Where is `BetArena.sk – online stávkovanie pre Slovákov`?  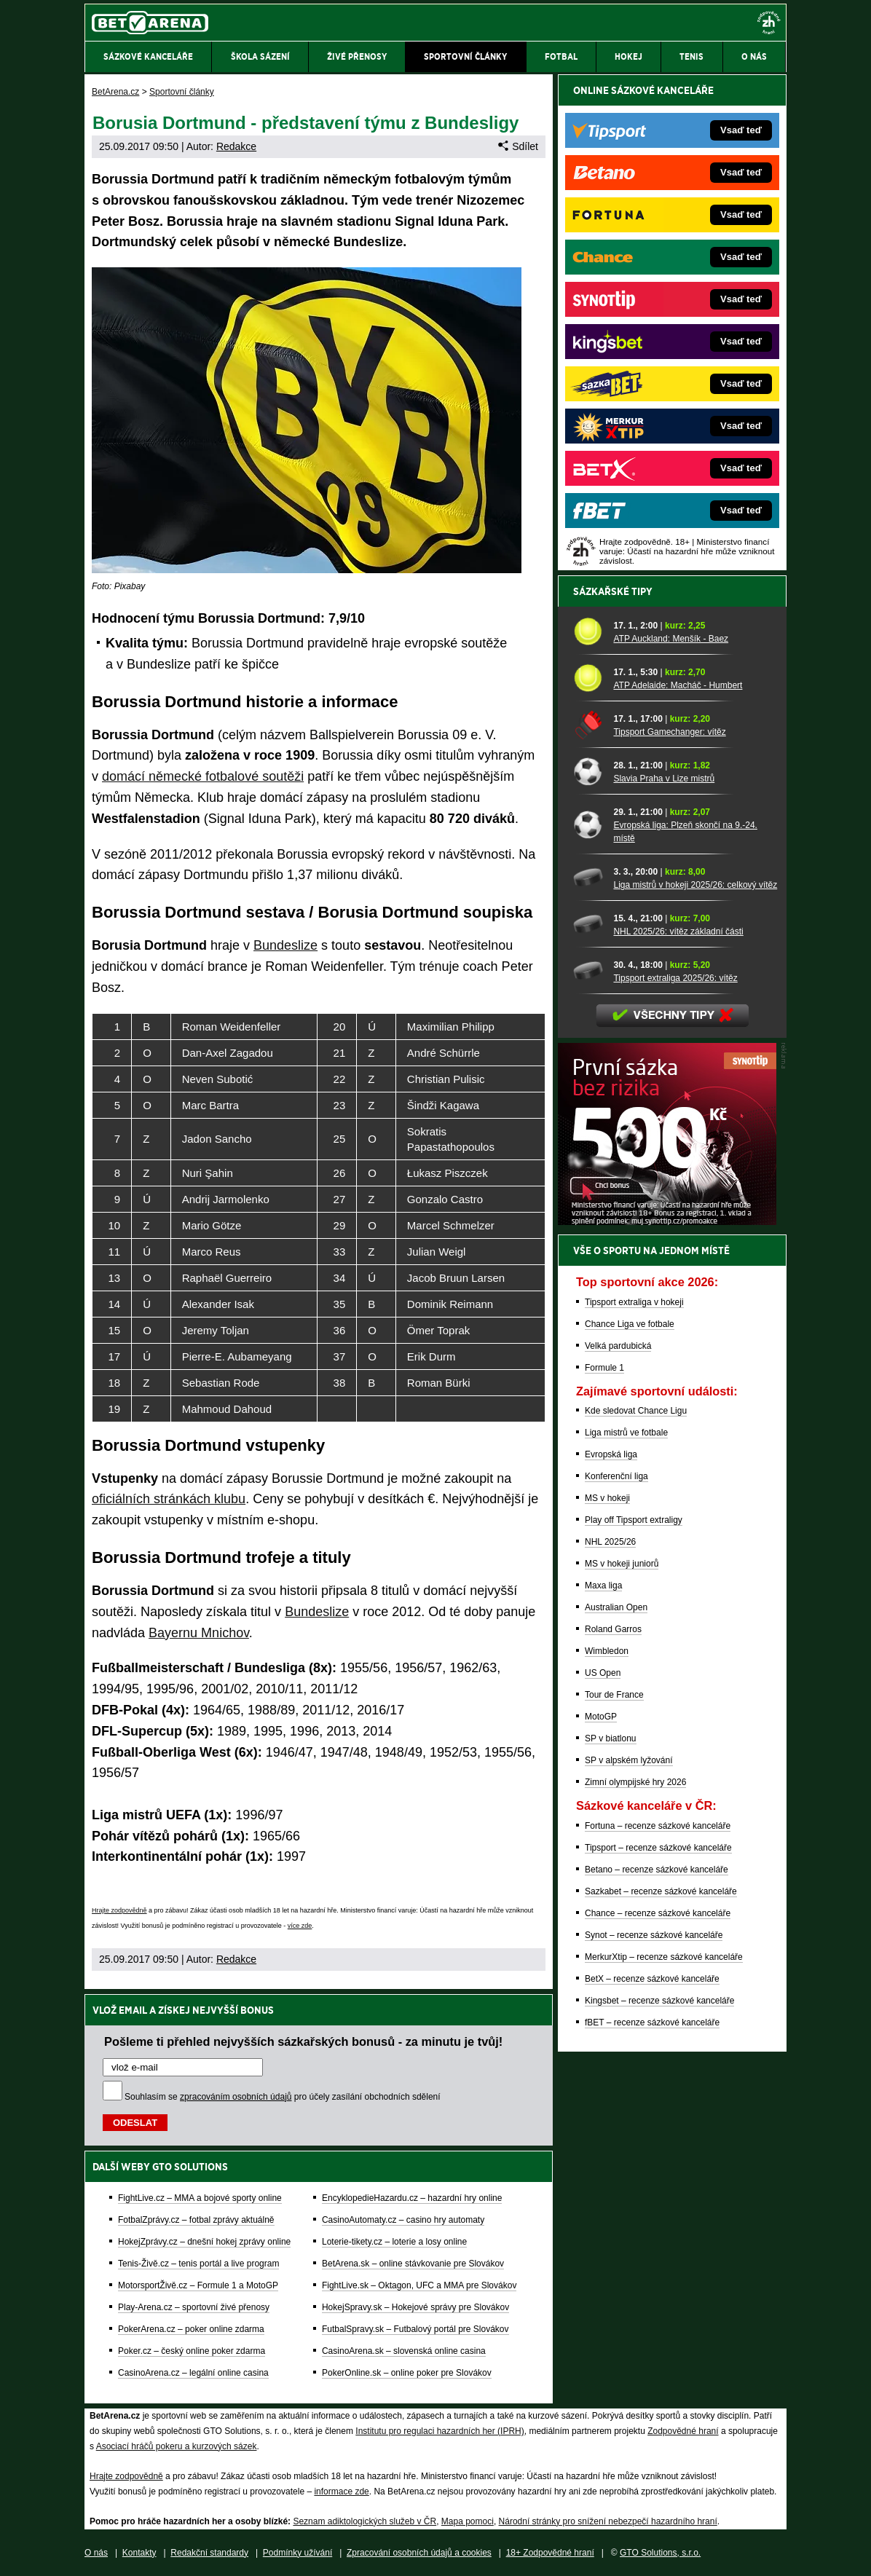 BetArena.sk – online stávkovanie pre Slovákov is located at coordinates (413, 2263).